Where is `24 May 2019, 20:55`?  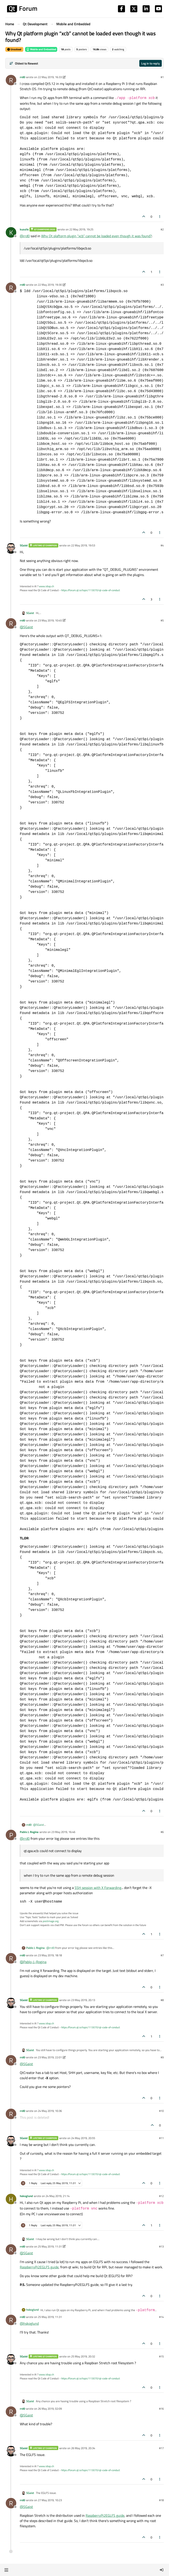 24 May 2019, 20:55 is located at coordinates (83, 2138).